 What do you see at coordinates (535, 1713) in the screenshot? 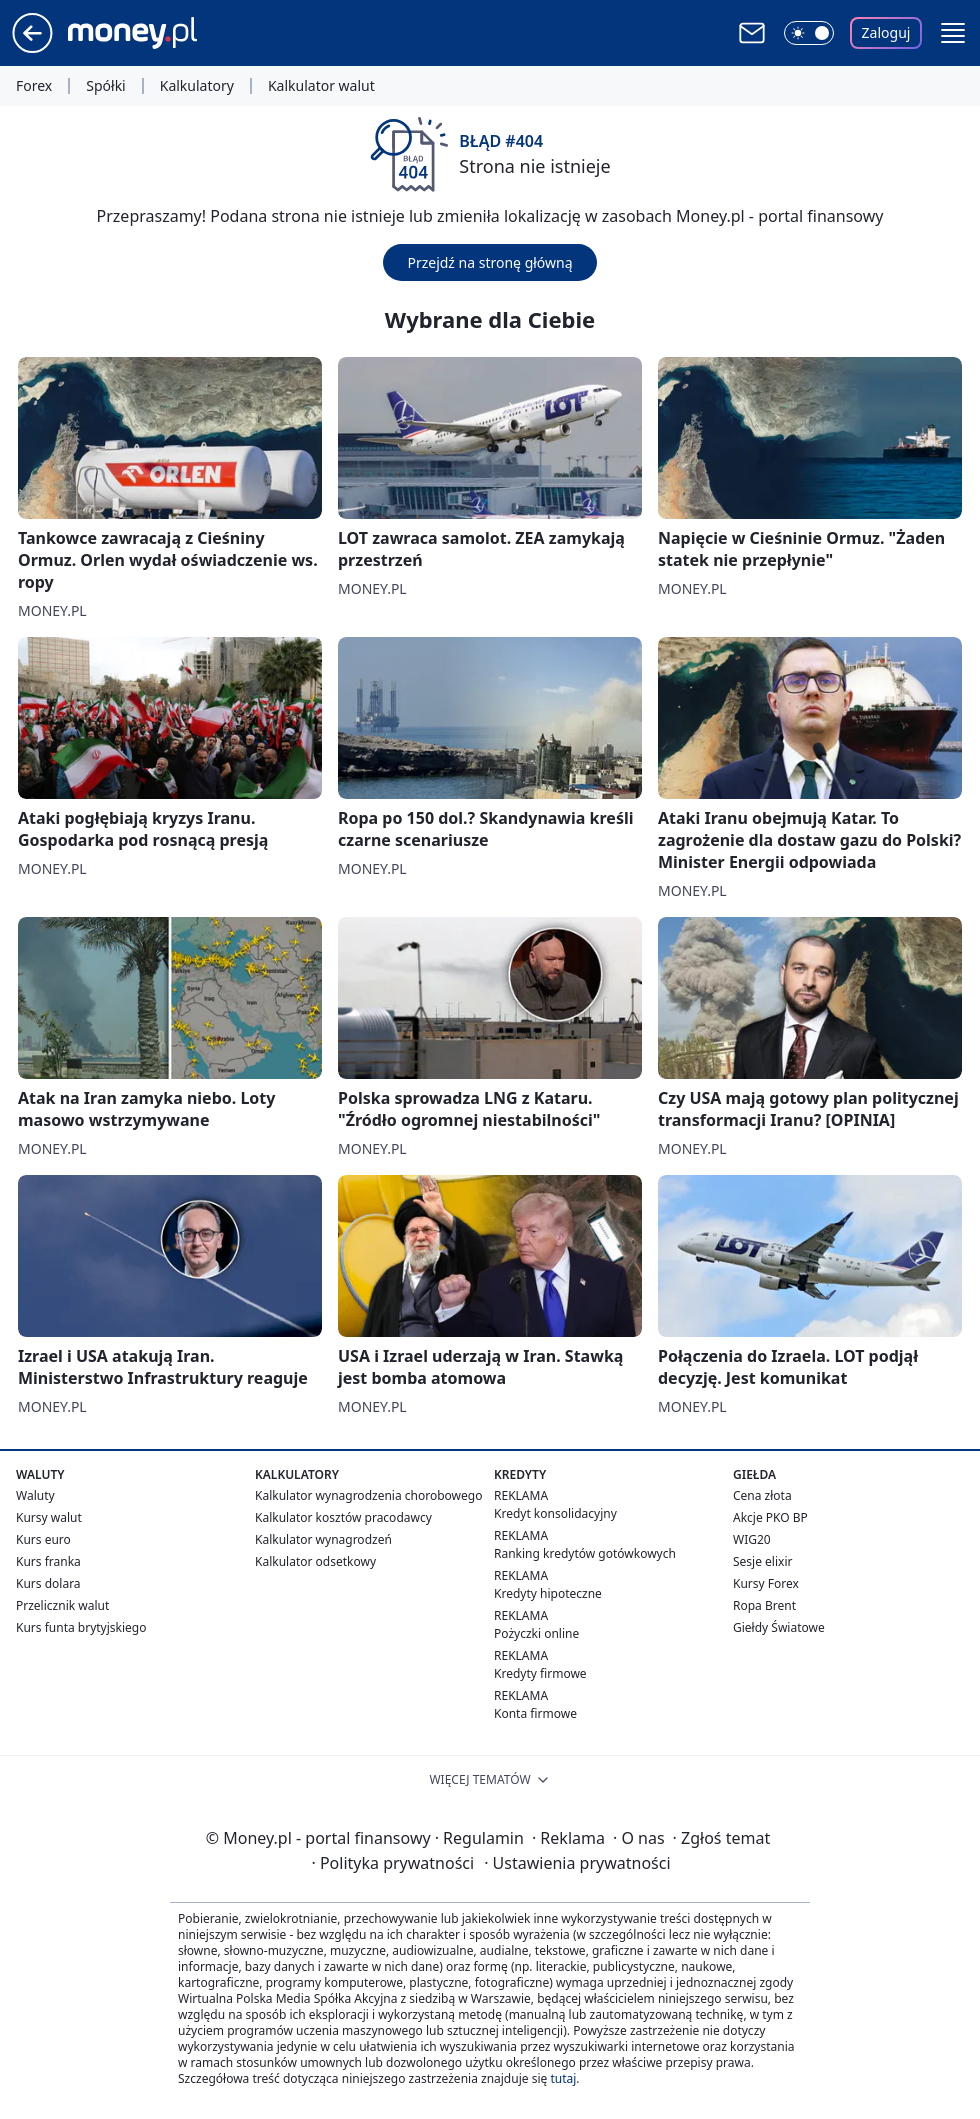
I see `Konta firmowe` at bounding box center [535, 1713].